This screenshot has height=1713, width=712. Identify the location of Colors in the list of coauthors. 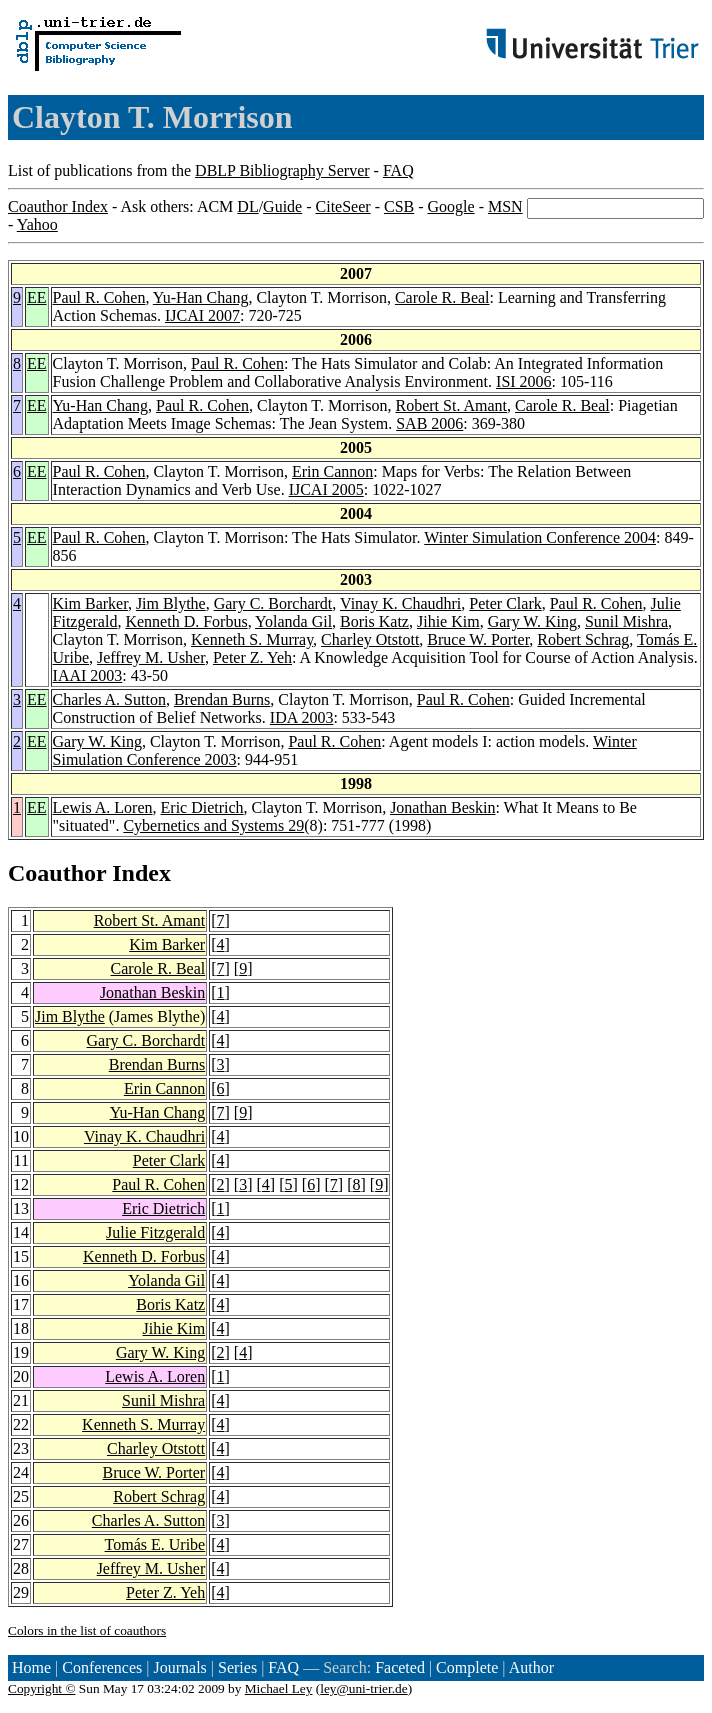
(87, 1630).